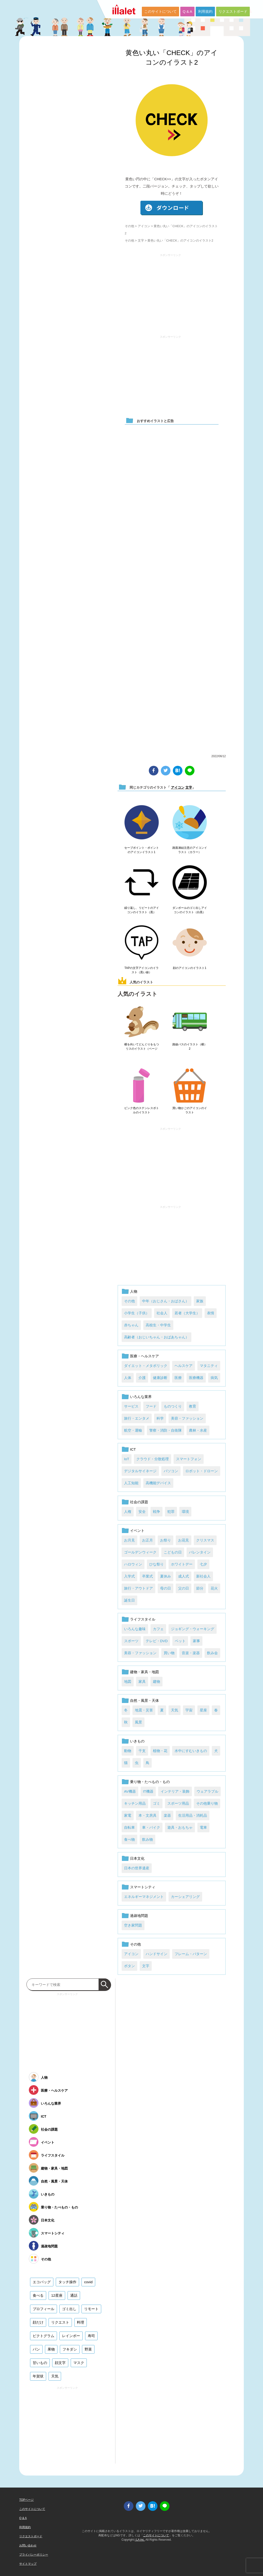 The height and width of the screenshot is (2576, 263). What do you see at coordinates (214, 1588) in the screenshot?
I see `花火` at bounding box center [214, 1588].